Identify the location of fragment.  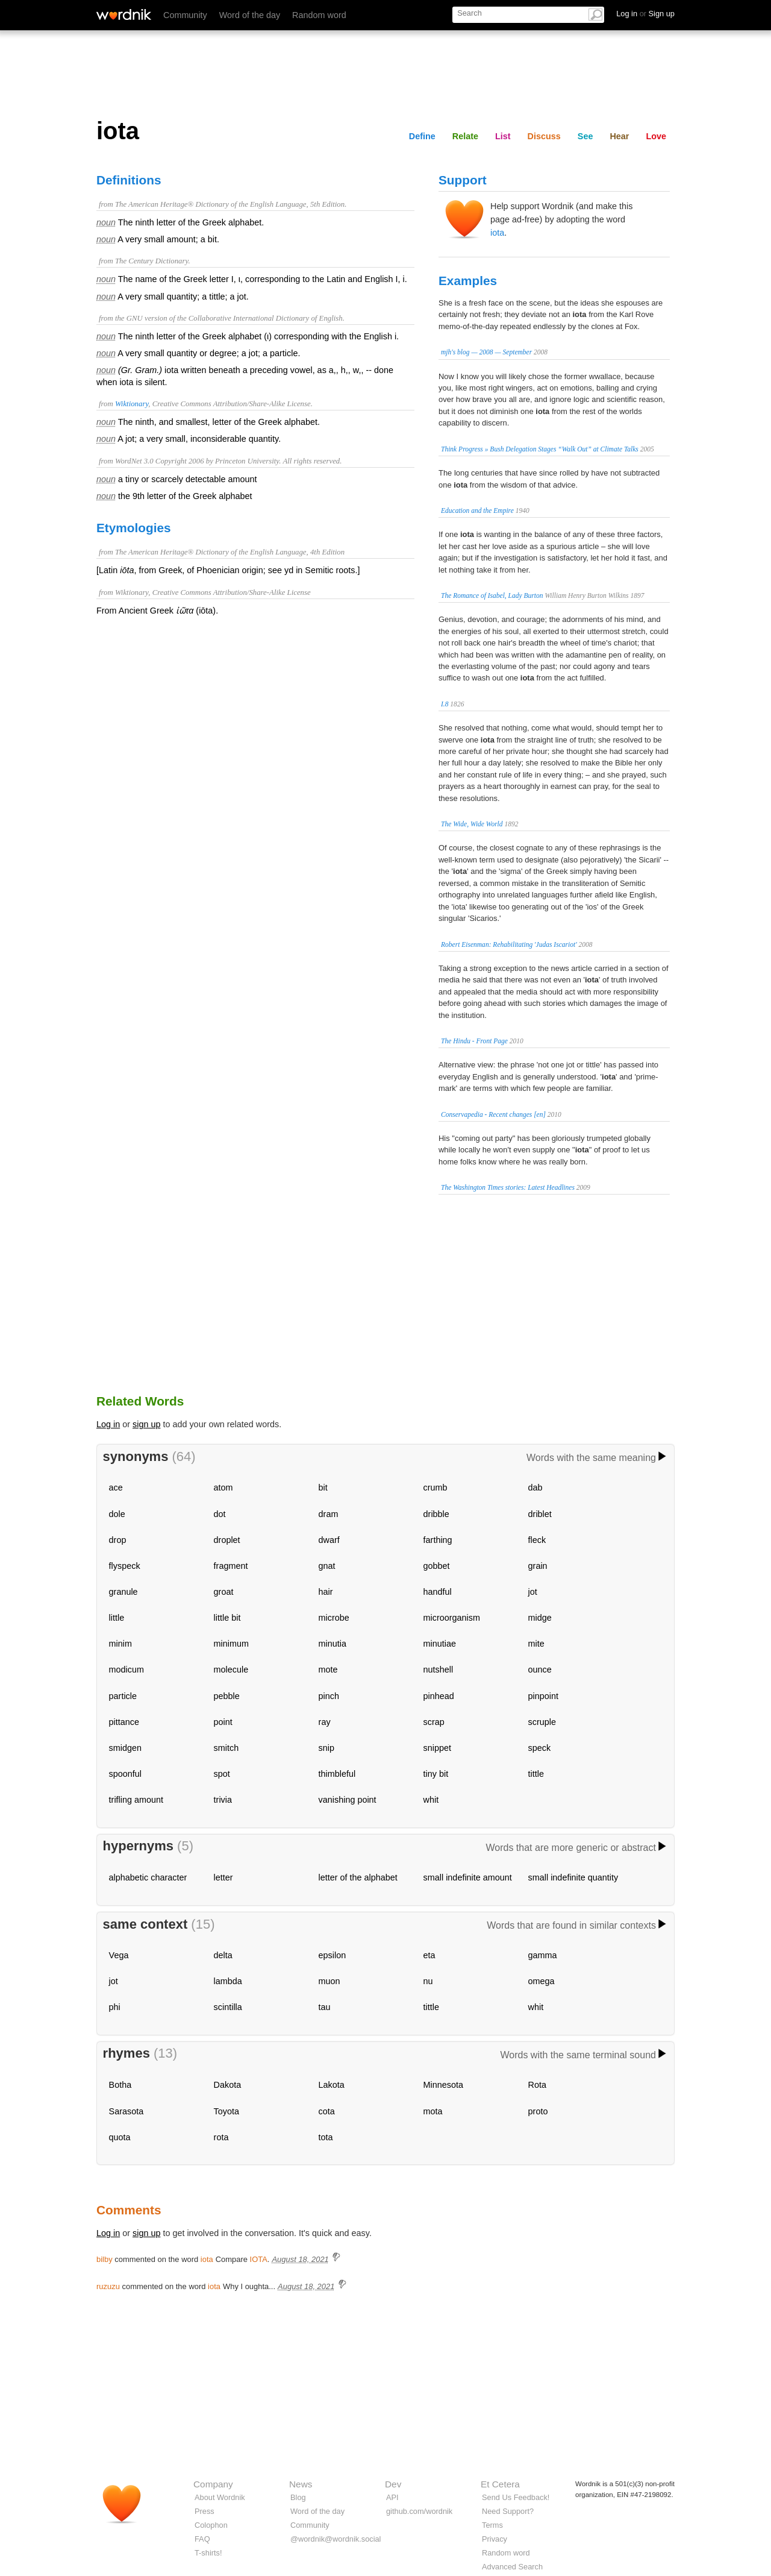
(231, 1566).